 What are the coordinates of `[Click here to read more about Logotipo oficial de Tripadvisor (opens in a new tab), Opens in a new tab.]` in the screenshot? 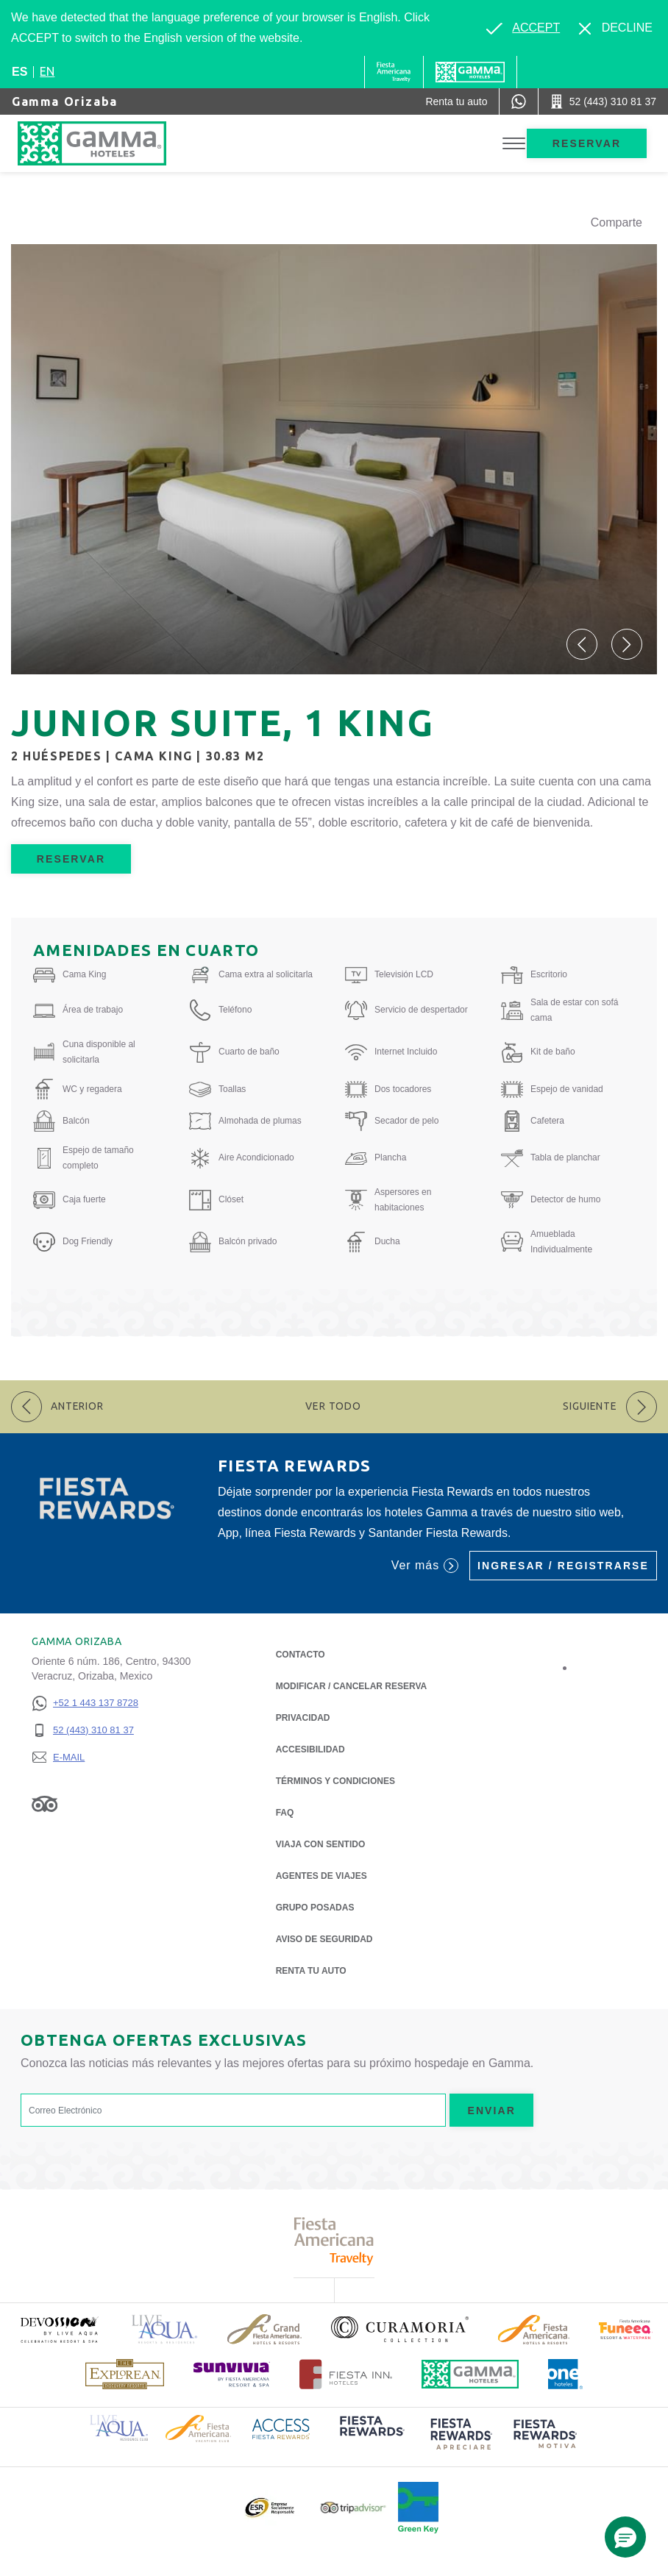 It's located at (353, 2508).